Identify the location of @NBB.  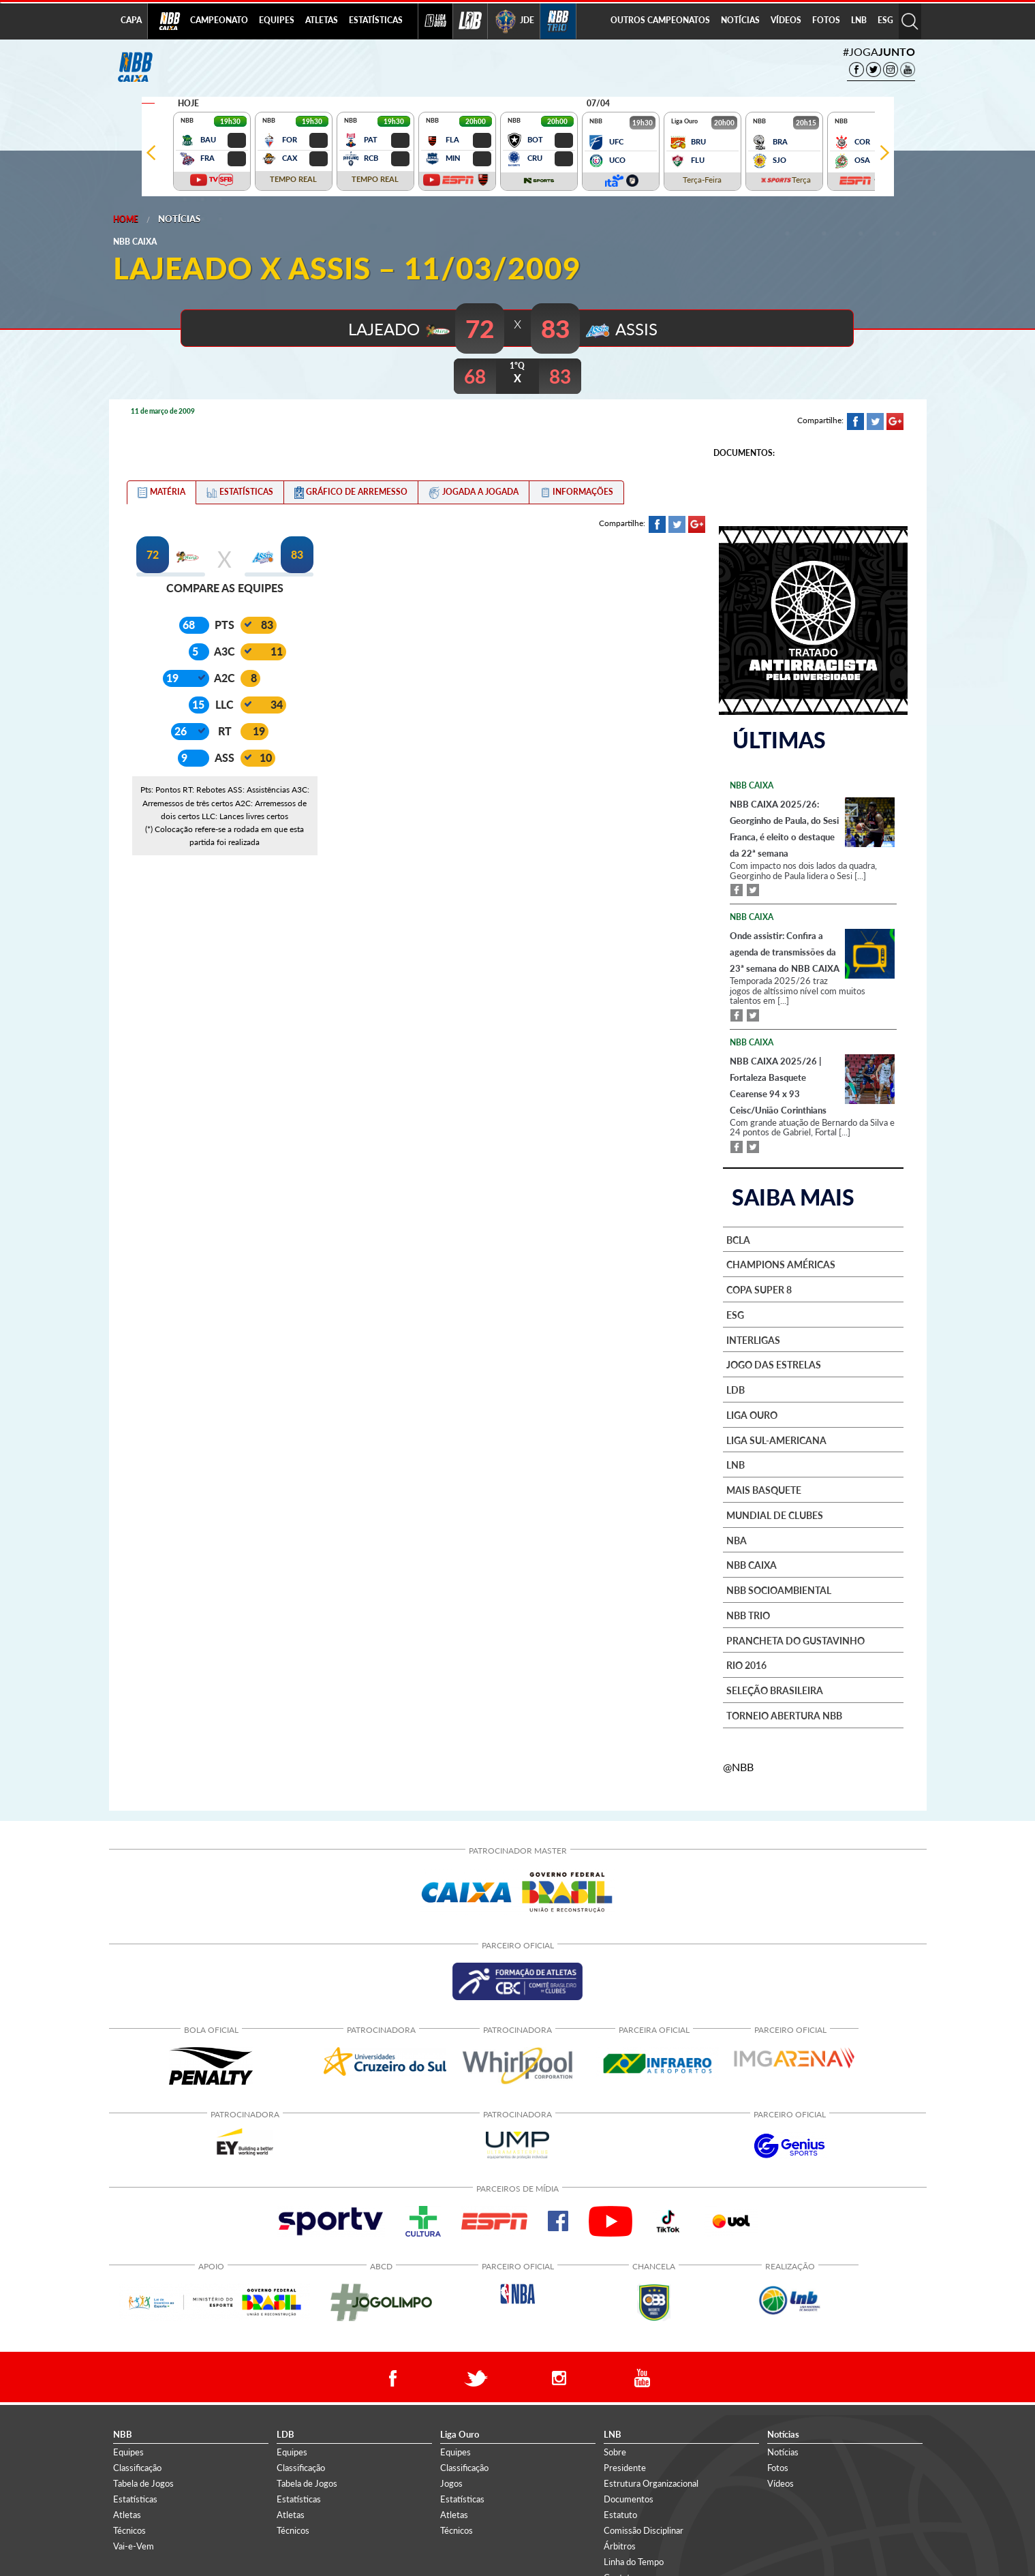
(738, 1764).